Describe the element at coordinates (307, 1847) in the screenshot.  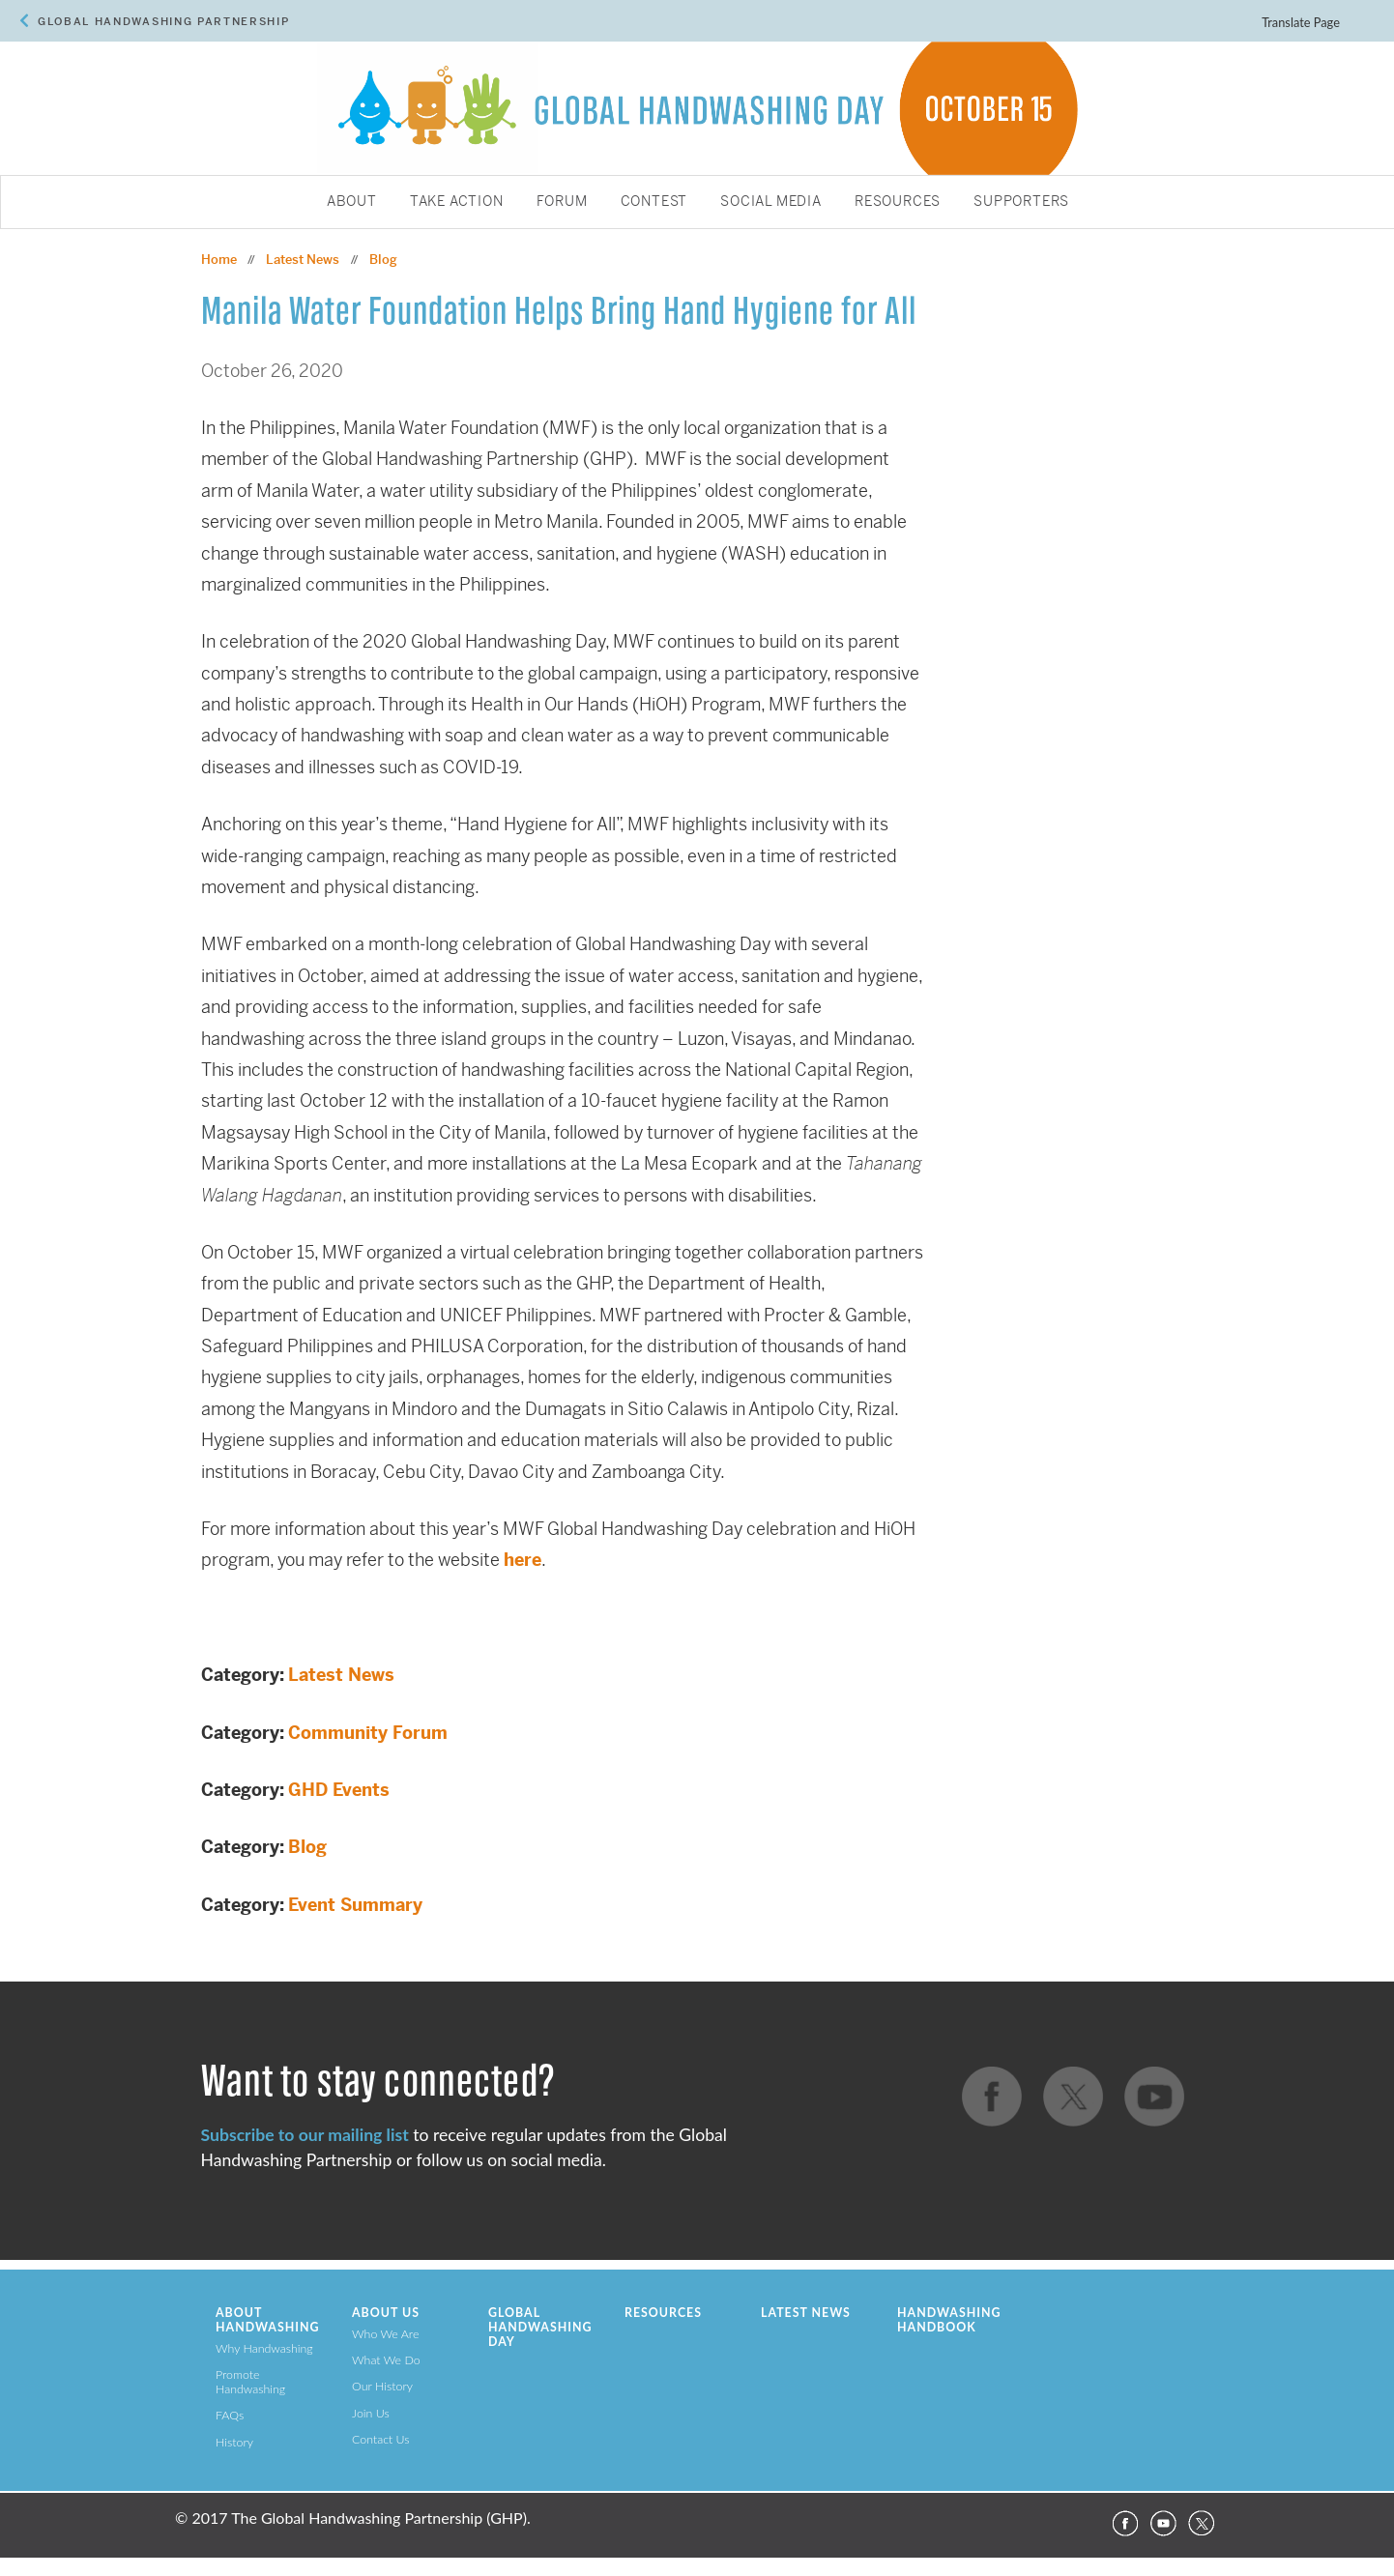
I see `Blog` at that location.